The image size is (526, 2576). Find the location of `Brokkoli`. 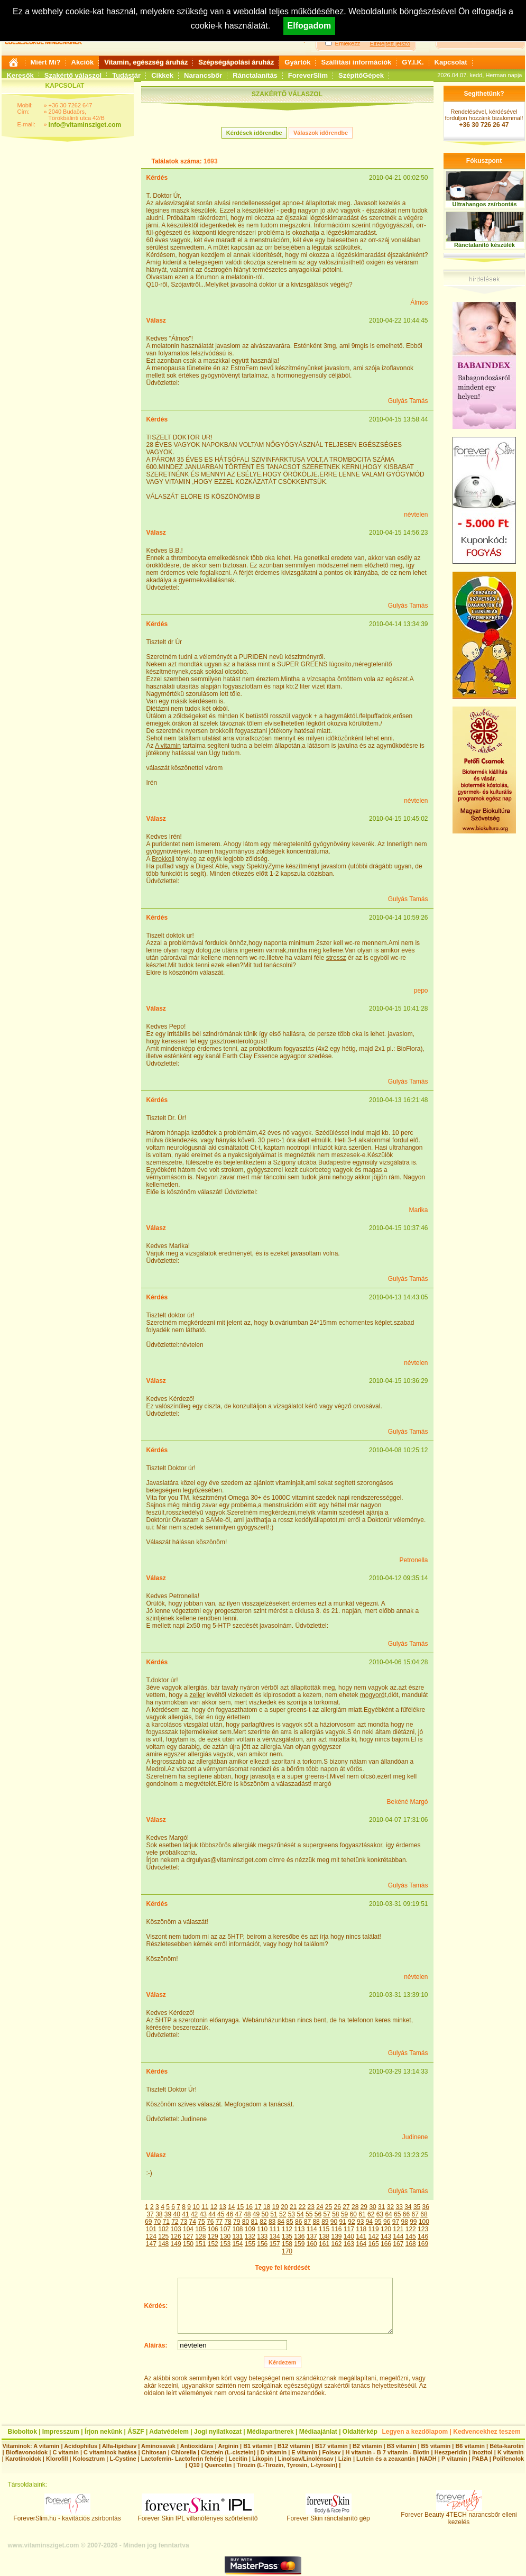

Brokkoli is located at coordinates (163, 859).